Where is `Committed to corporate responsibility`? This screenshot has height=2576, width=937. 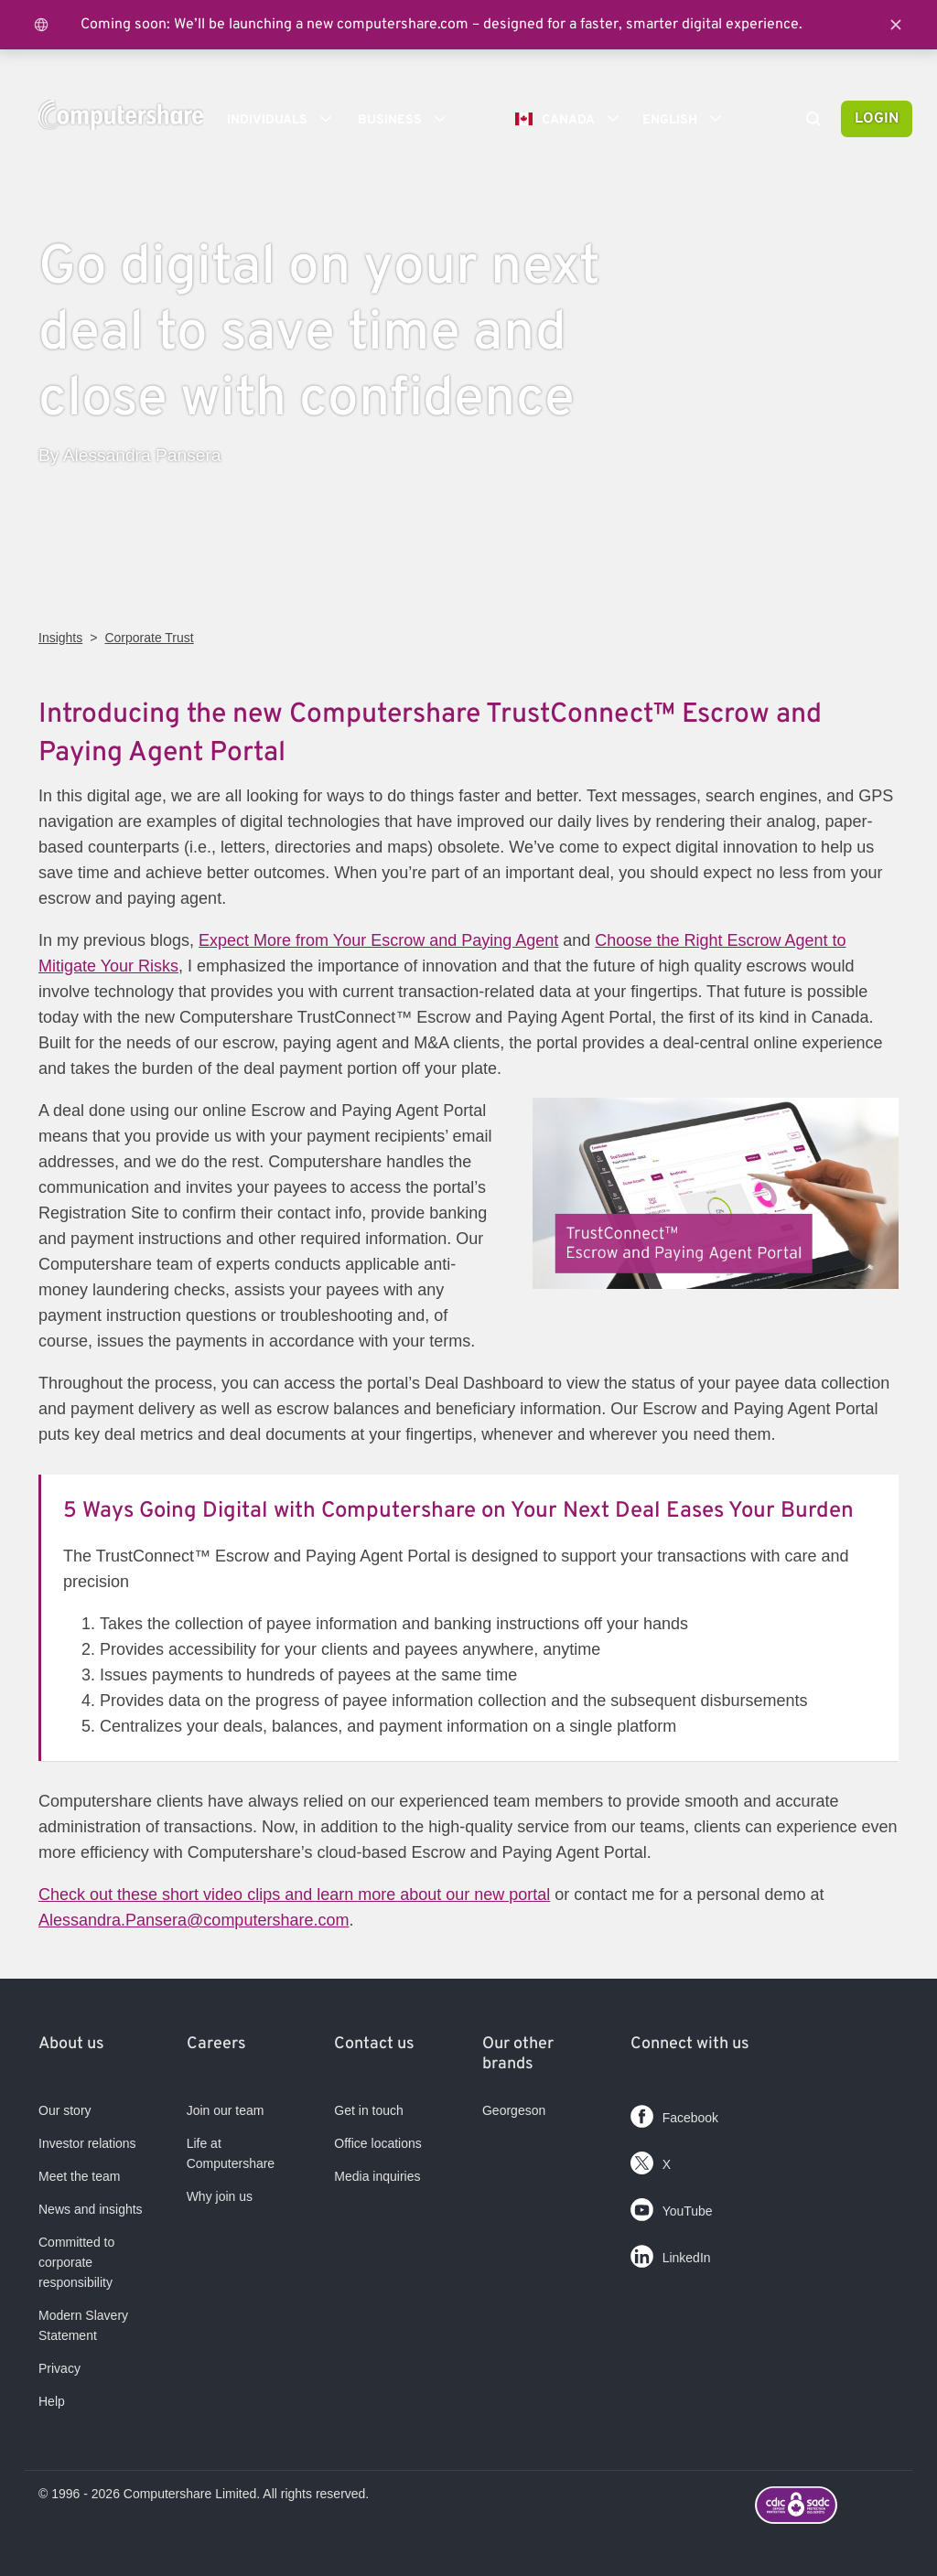 Committed to corporate responsibility is located at coordinates (76, 2262).